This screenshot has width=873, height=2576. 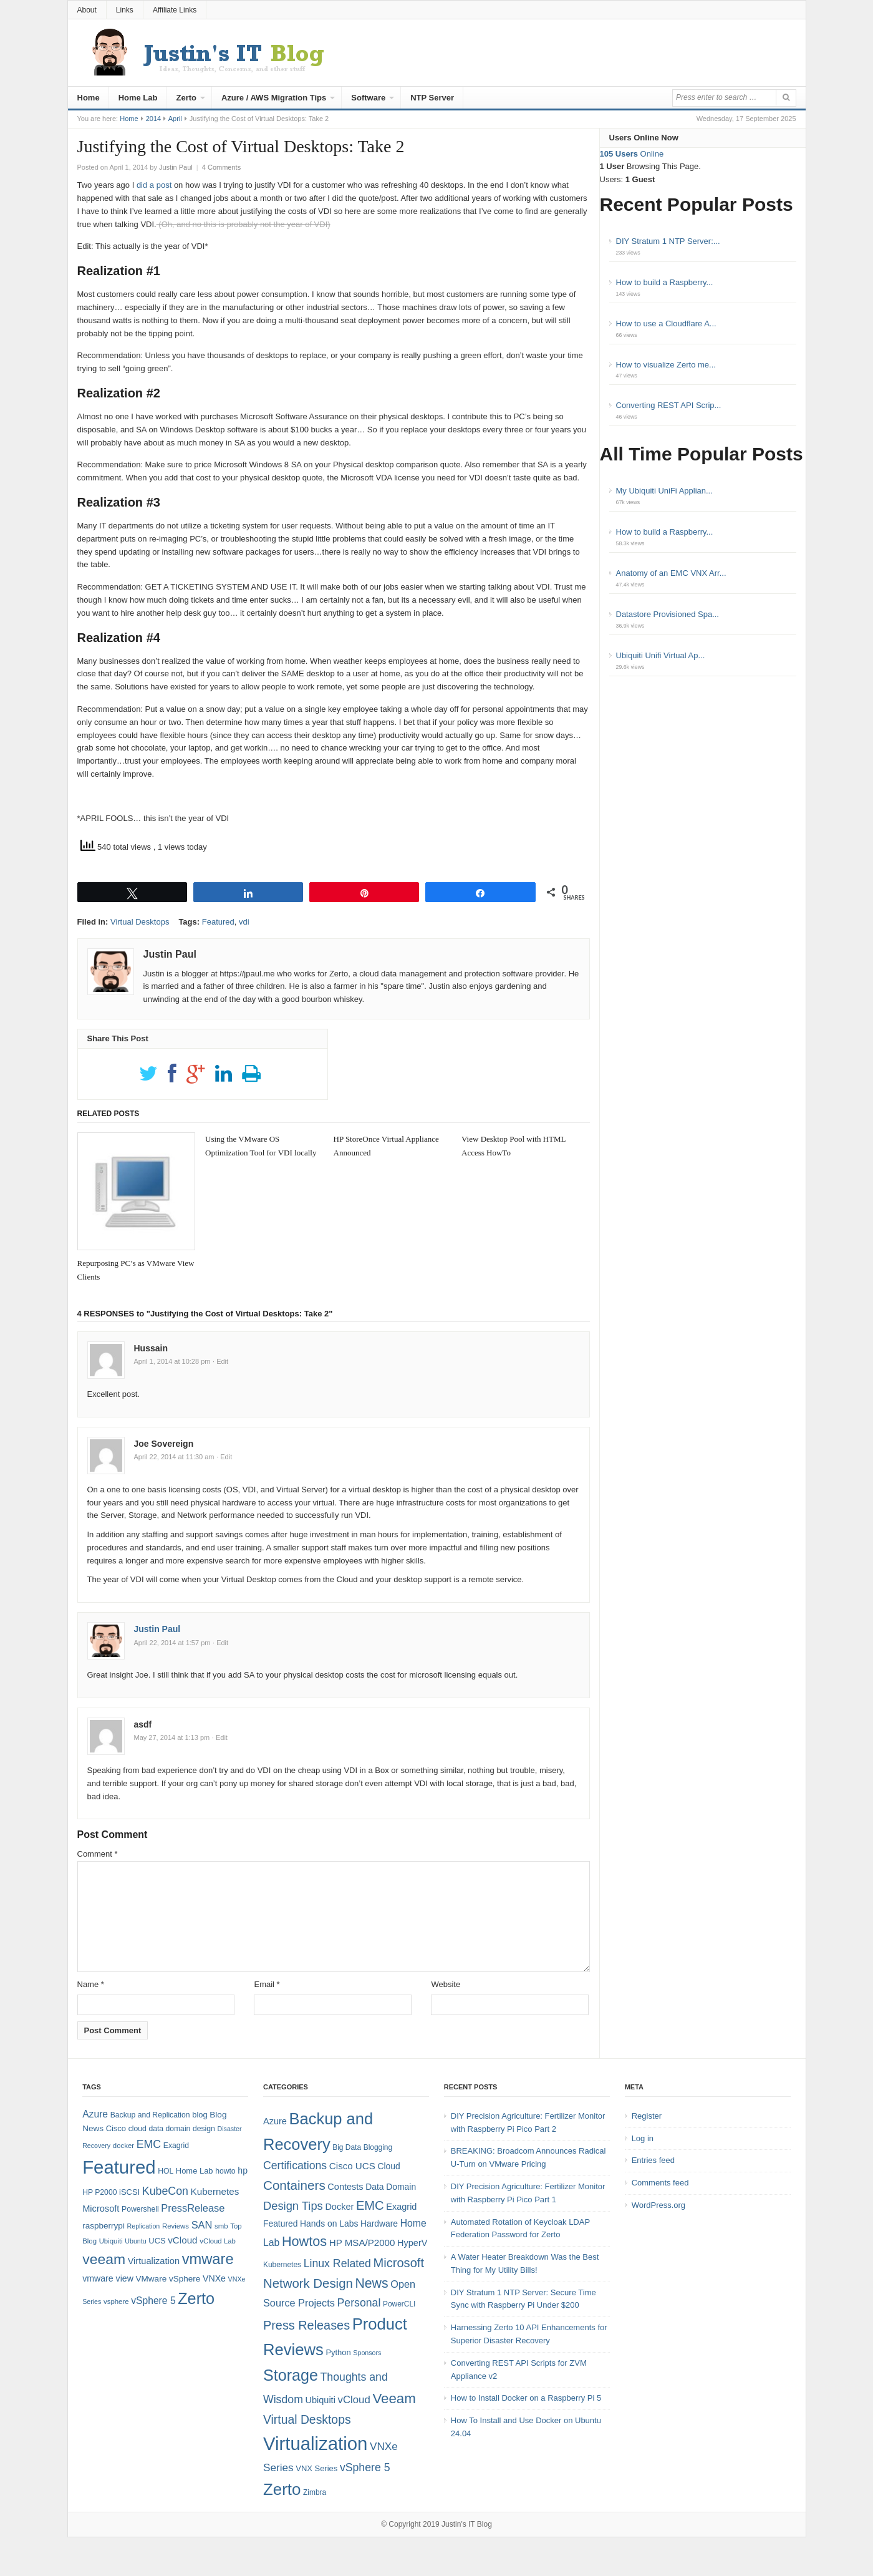 What do you see at coordinates (378, 2147) in the screenshot?
I see `Blogging [Blogging (4 items)]` at bounding box center [378, 2147].